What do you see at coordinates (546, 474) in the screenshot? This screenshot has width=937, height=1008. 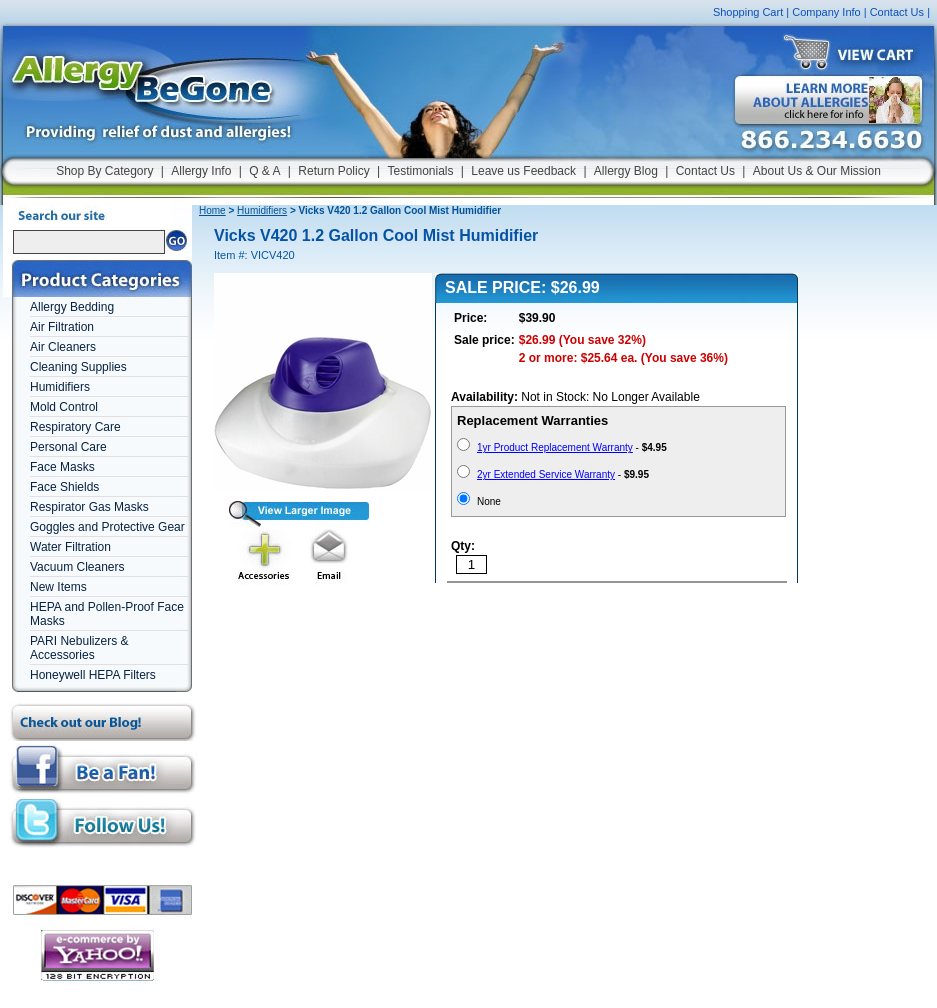 I see `2yr Extended Service Warranty` at bounding box center [546, 474].